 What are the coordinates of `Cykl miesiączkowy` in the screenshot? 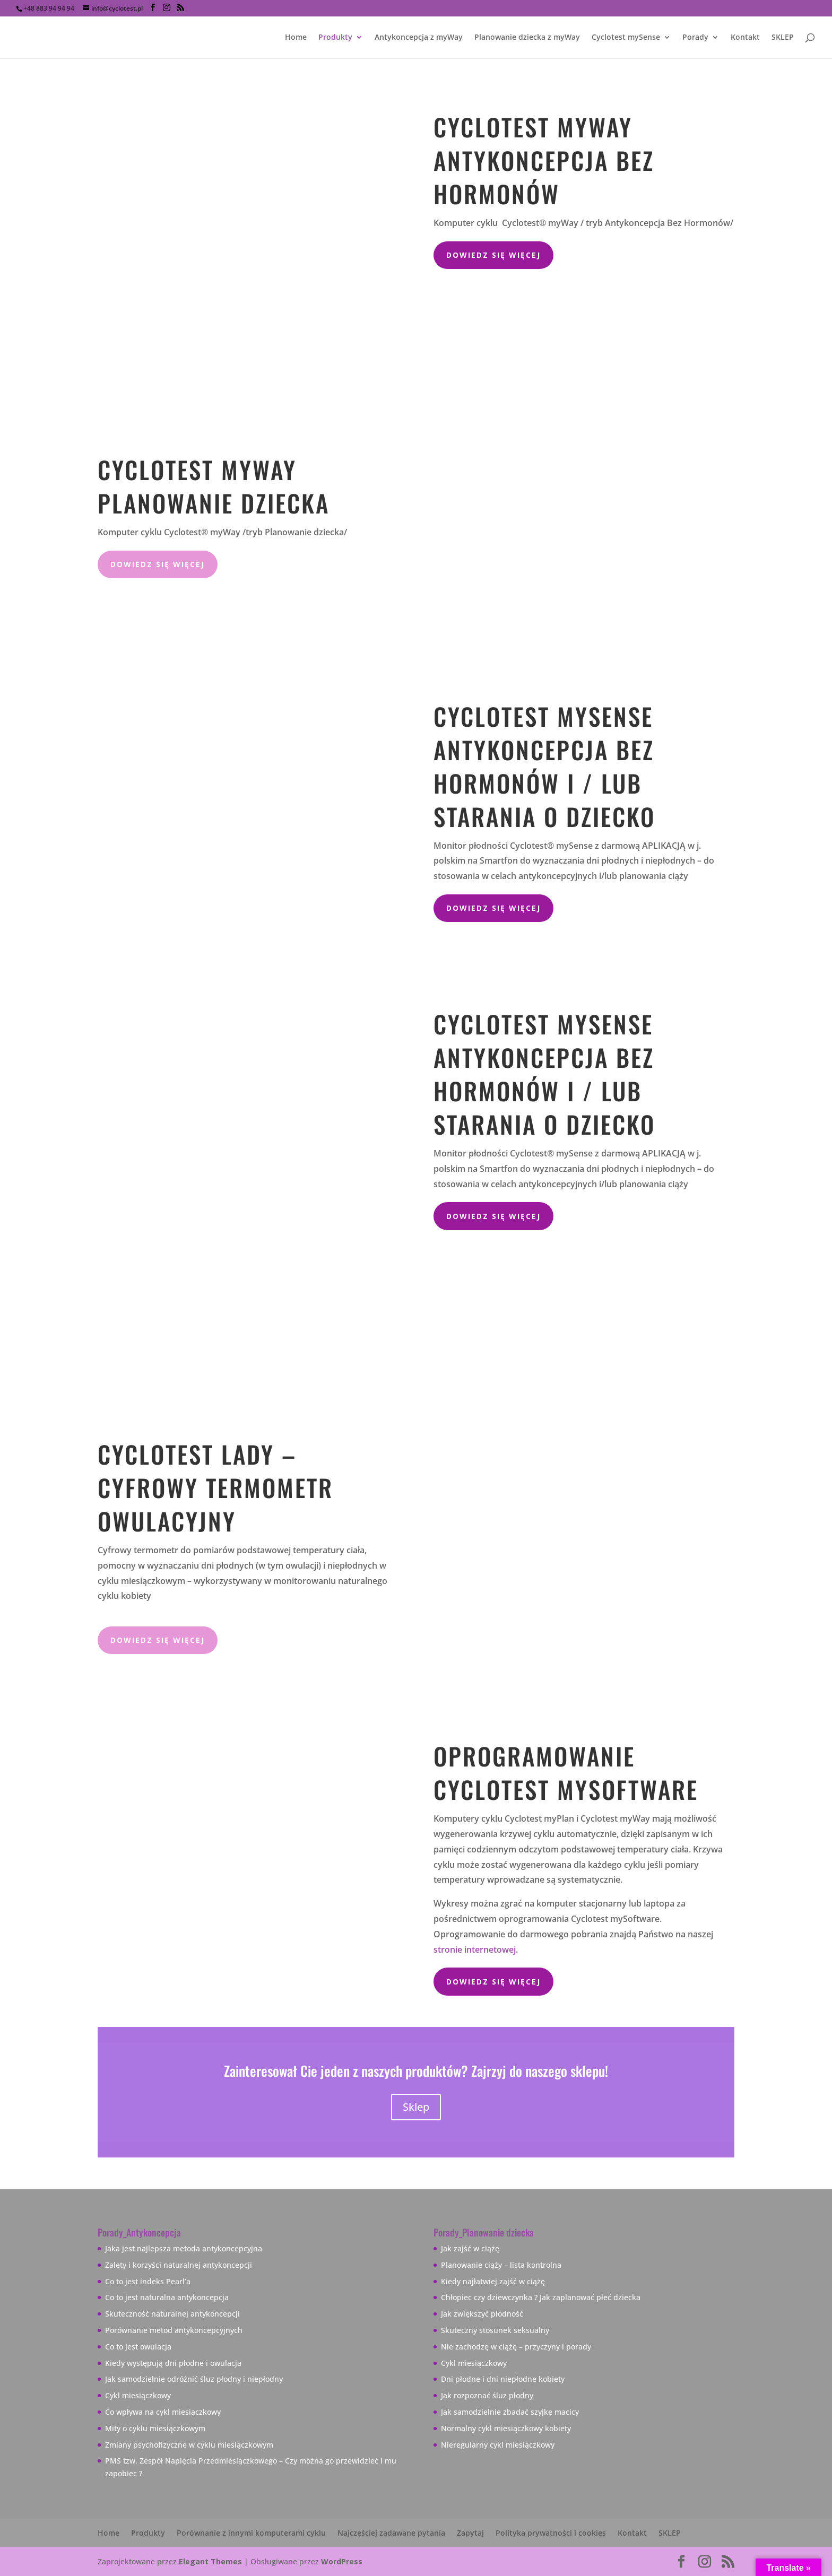 It's located at (138, 2395).